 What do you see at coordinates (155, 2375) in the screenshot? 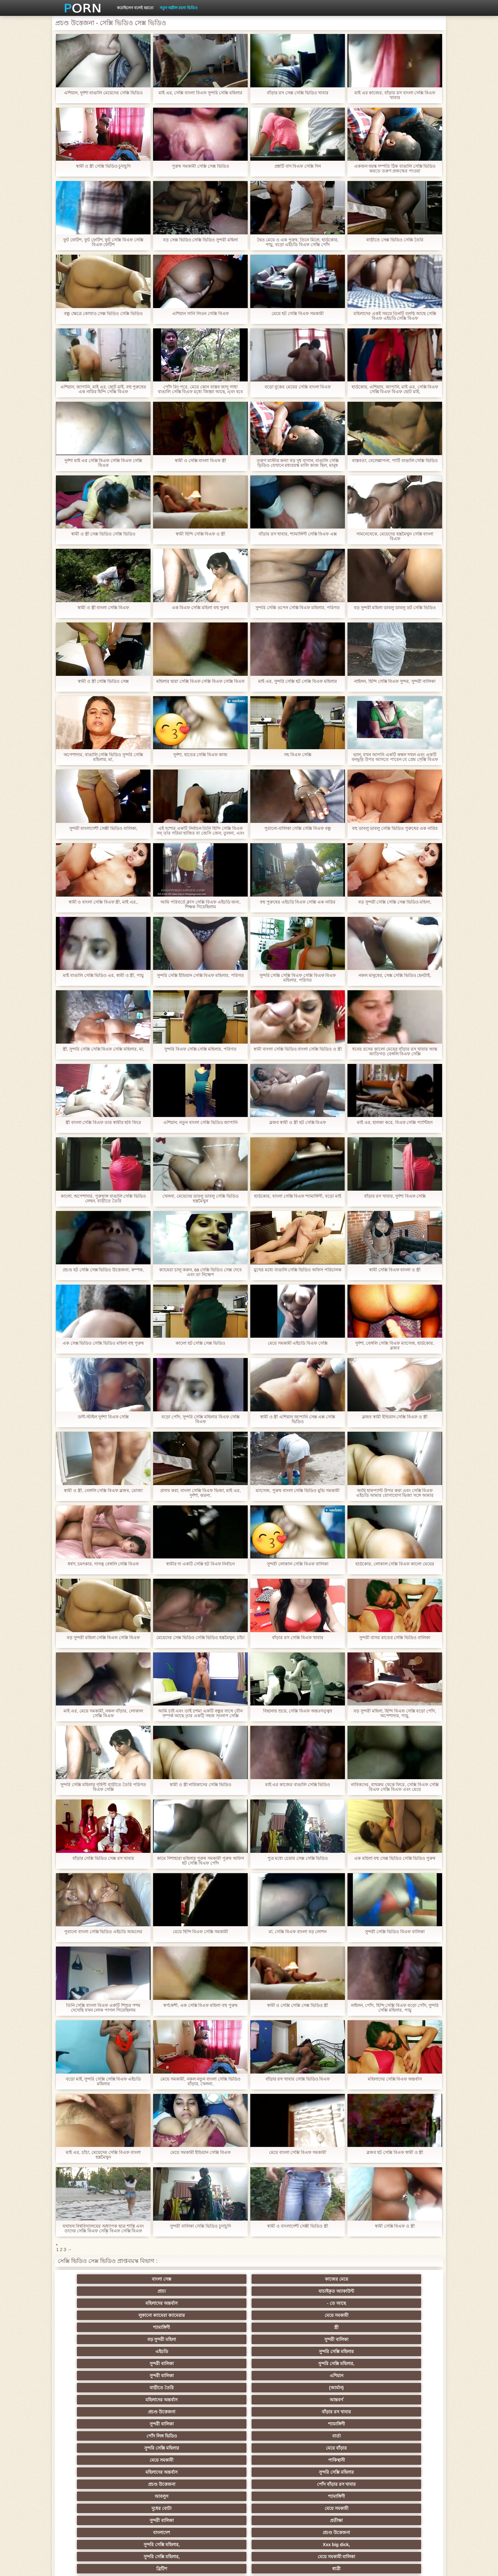
I see `ধাত্রী` at bounding box center [155, 2375].